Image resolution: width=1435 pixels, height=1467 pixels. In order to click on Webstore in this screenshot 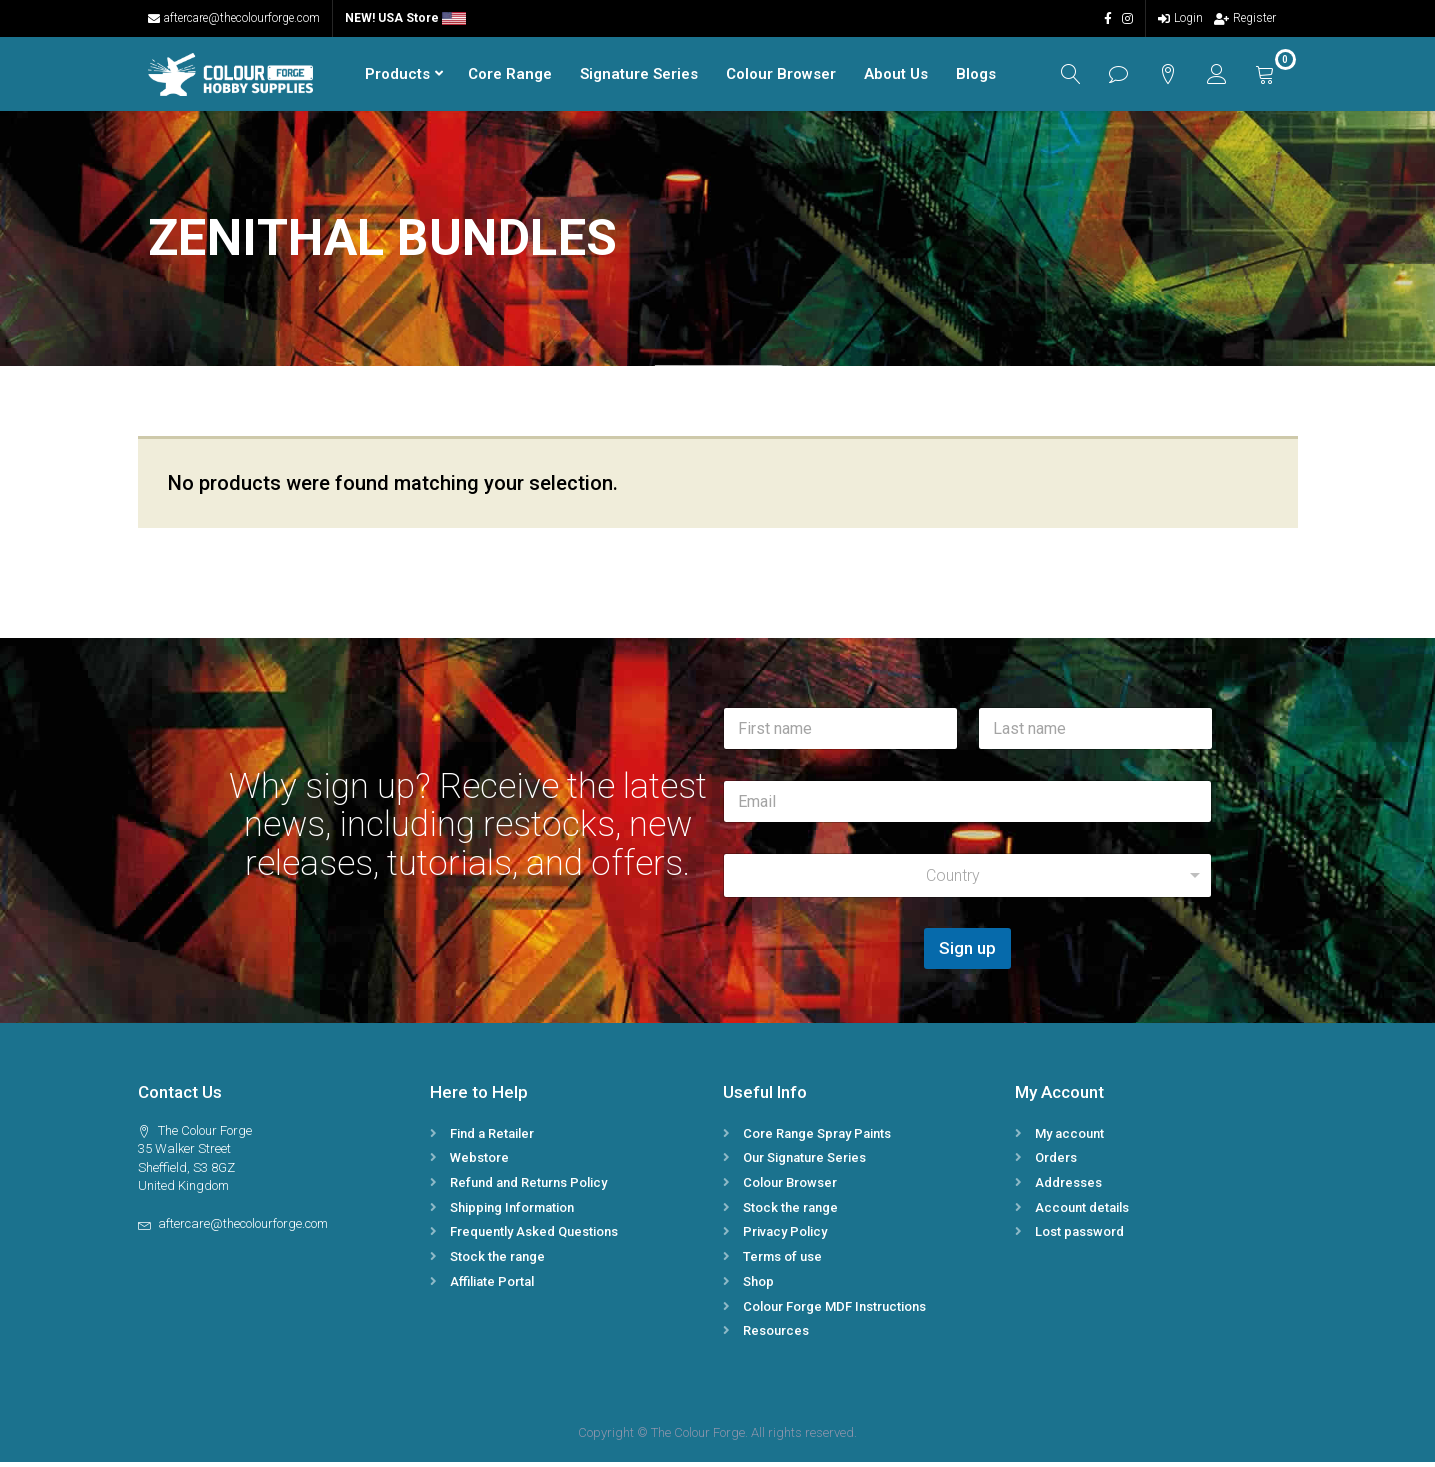, I will do `click(479, 1162)`.